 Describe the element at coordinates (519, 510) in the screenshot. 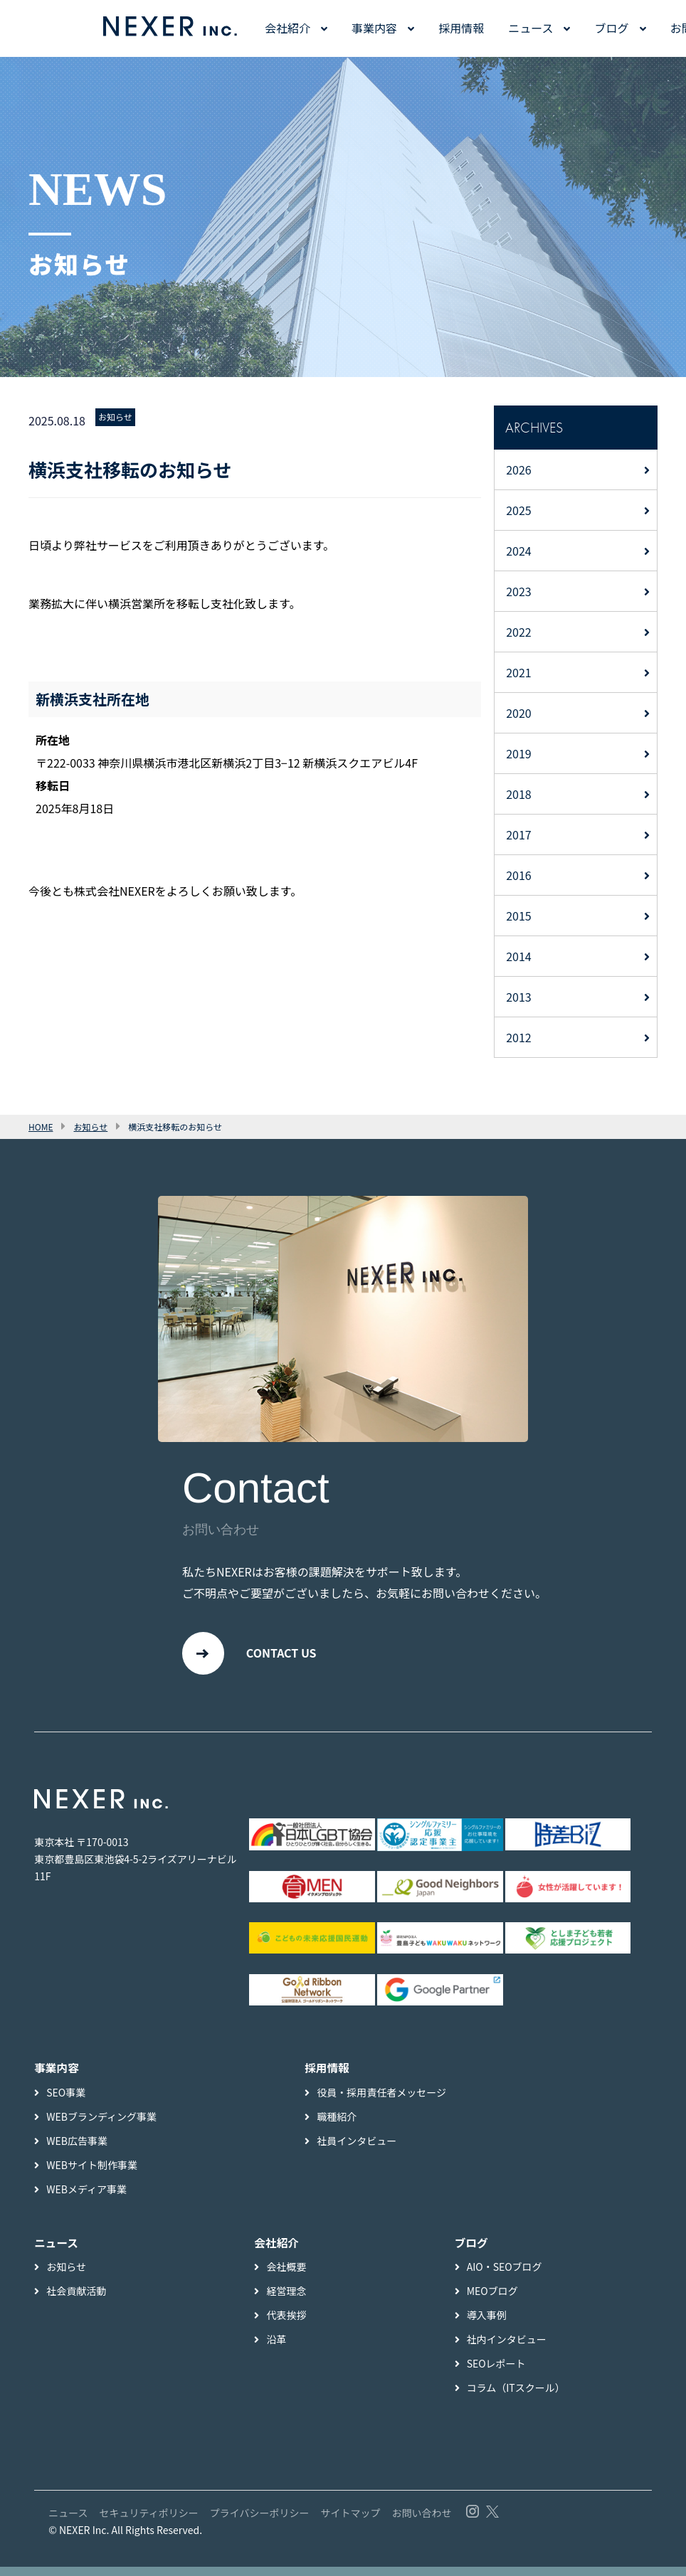

I see `2025` at that location.